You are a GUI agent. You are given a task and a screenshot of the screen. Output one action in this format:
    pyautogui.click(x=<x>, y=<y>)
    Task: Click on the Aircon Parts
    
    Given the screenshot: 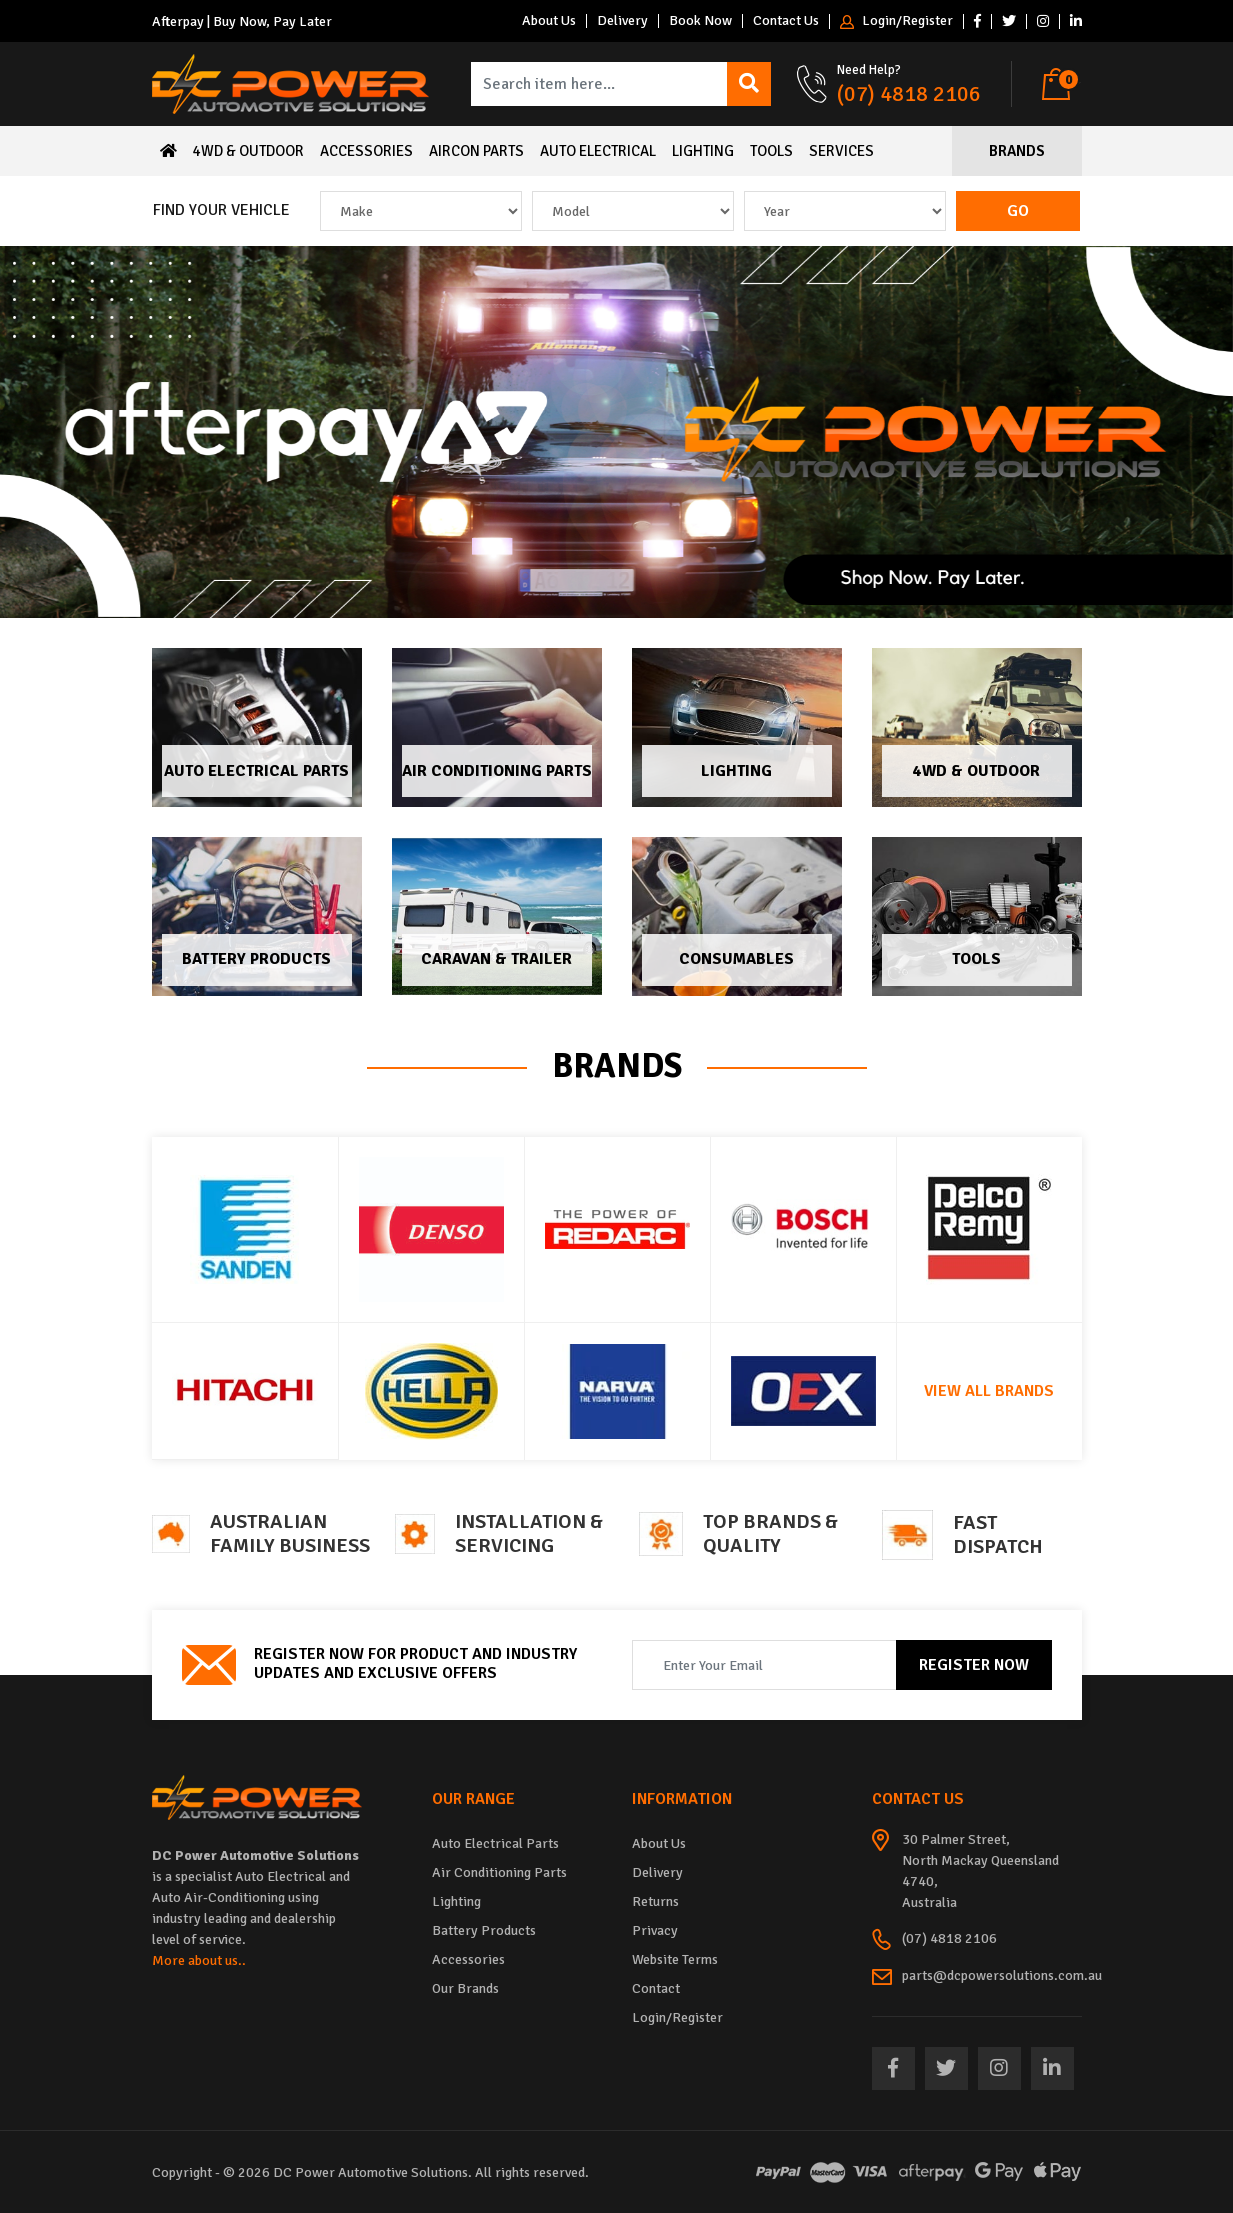 What is the action you would take?
    pyautogui.click(x=476, y=151)
    